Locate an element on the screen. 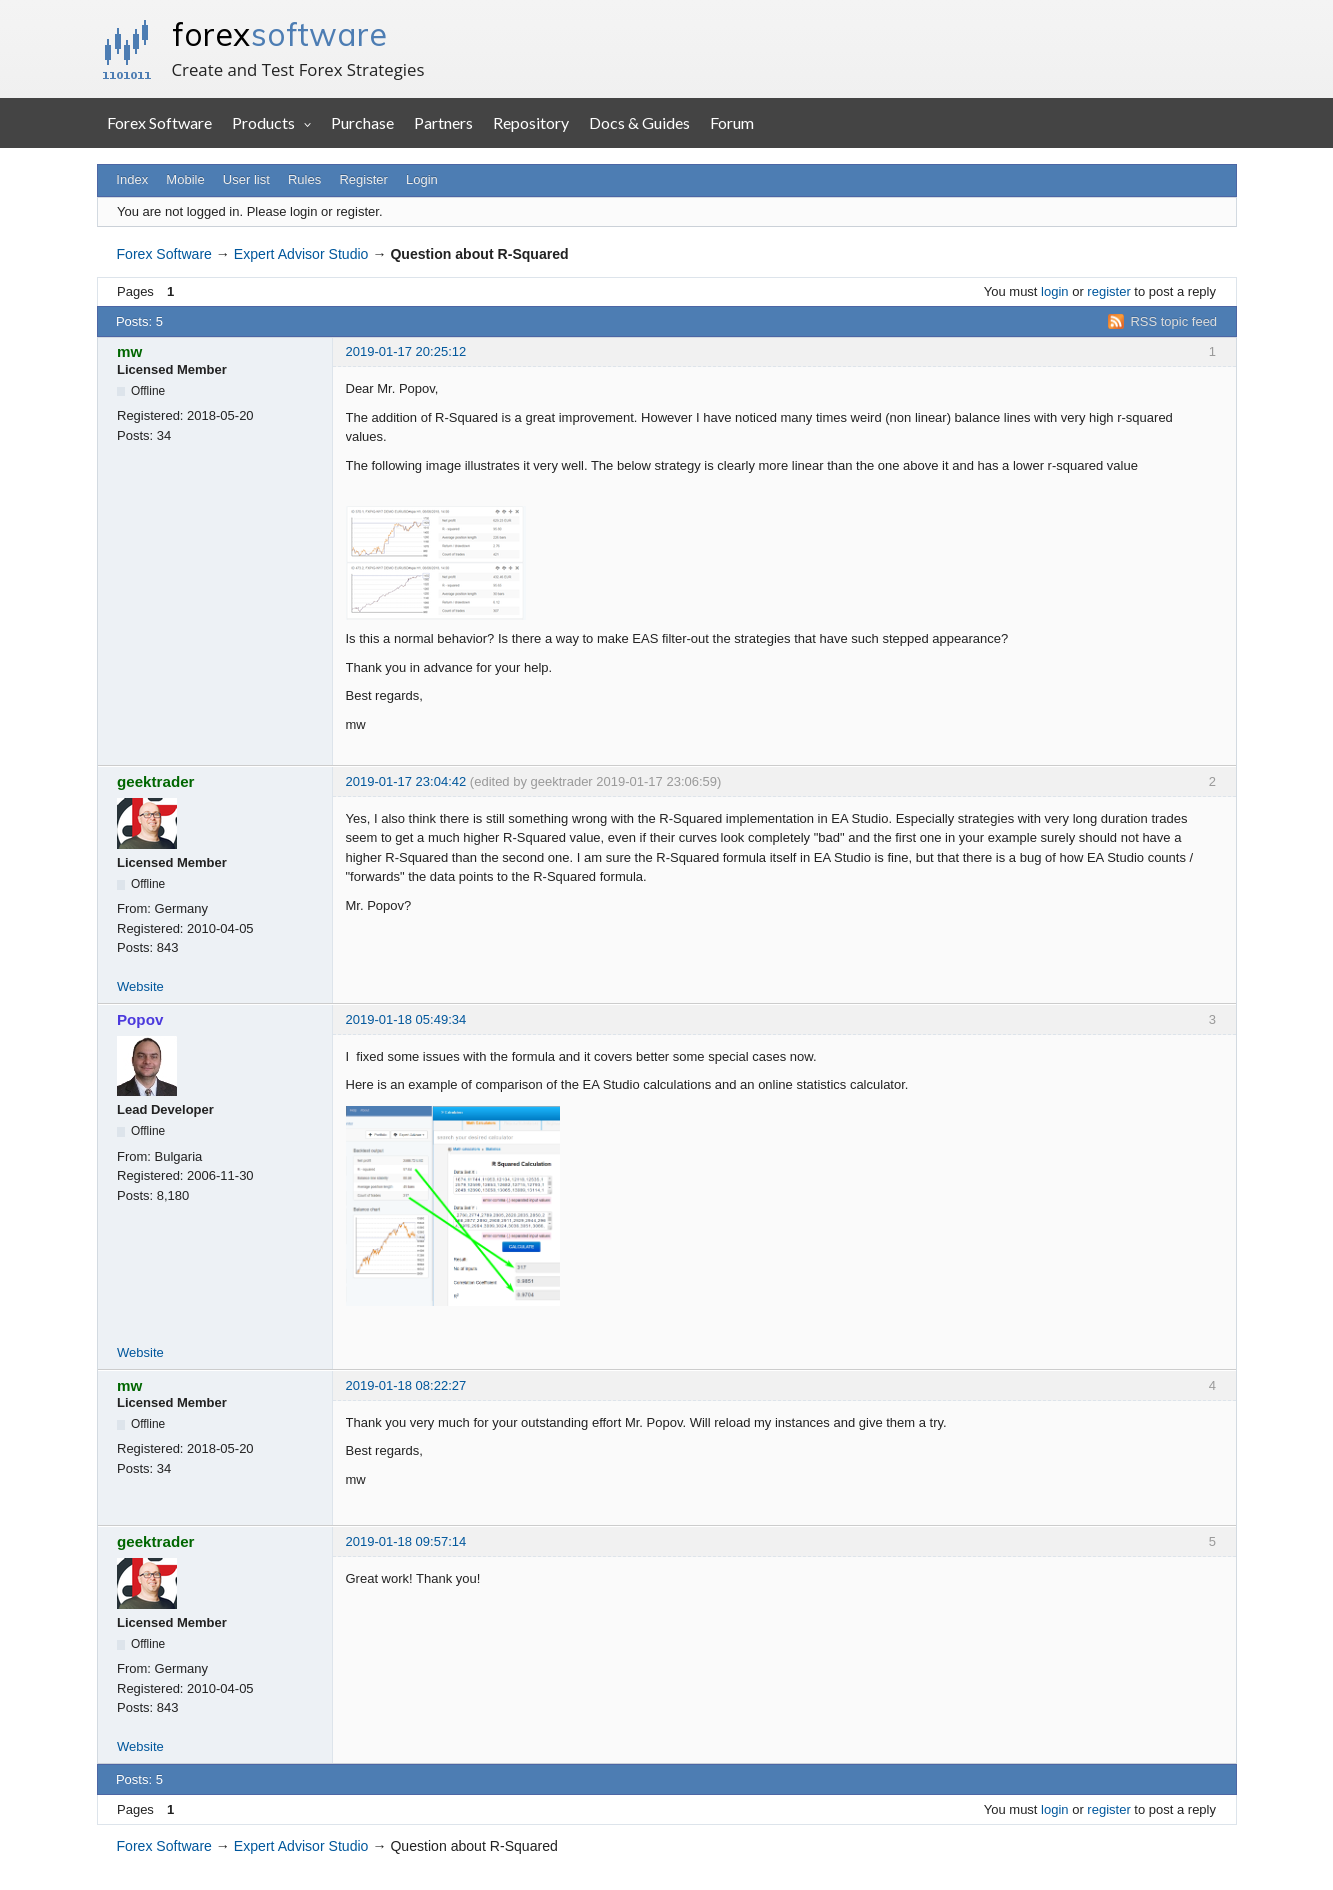  Repository is located at coordinates (531, 122).